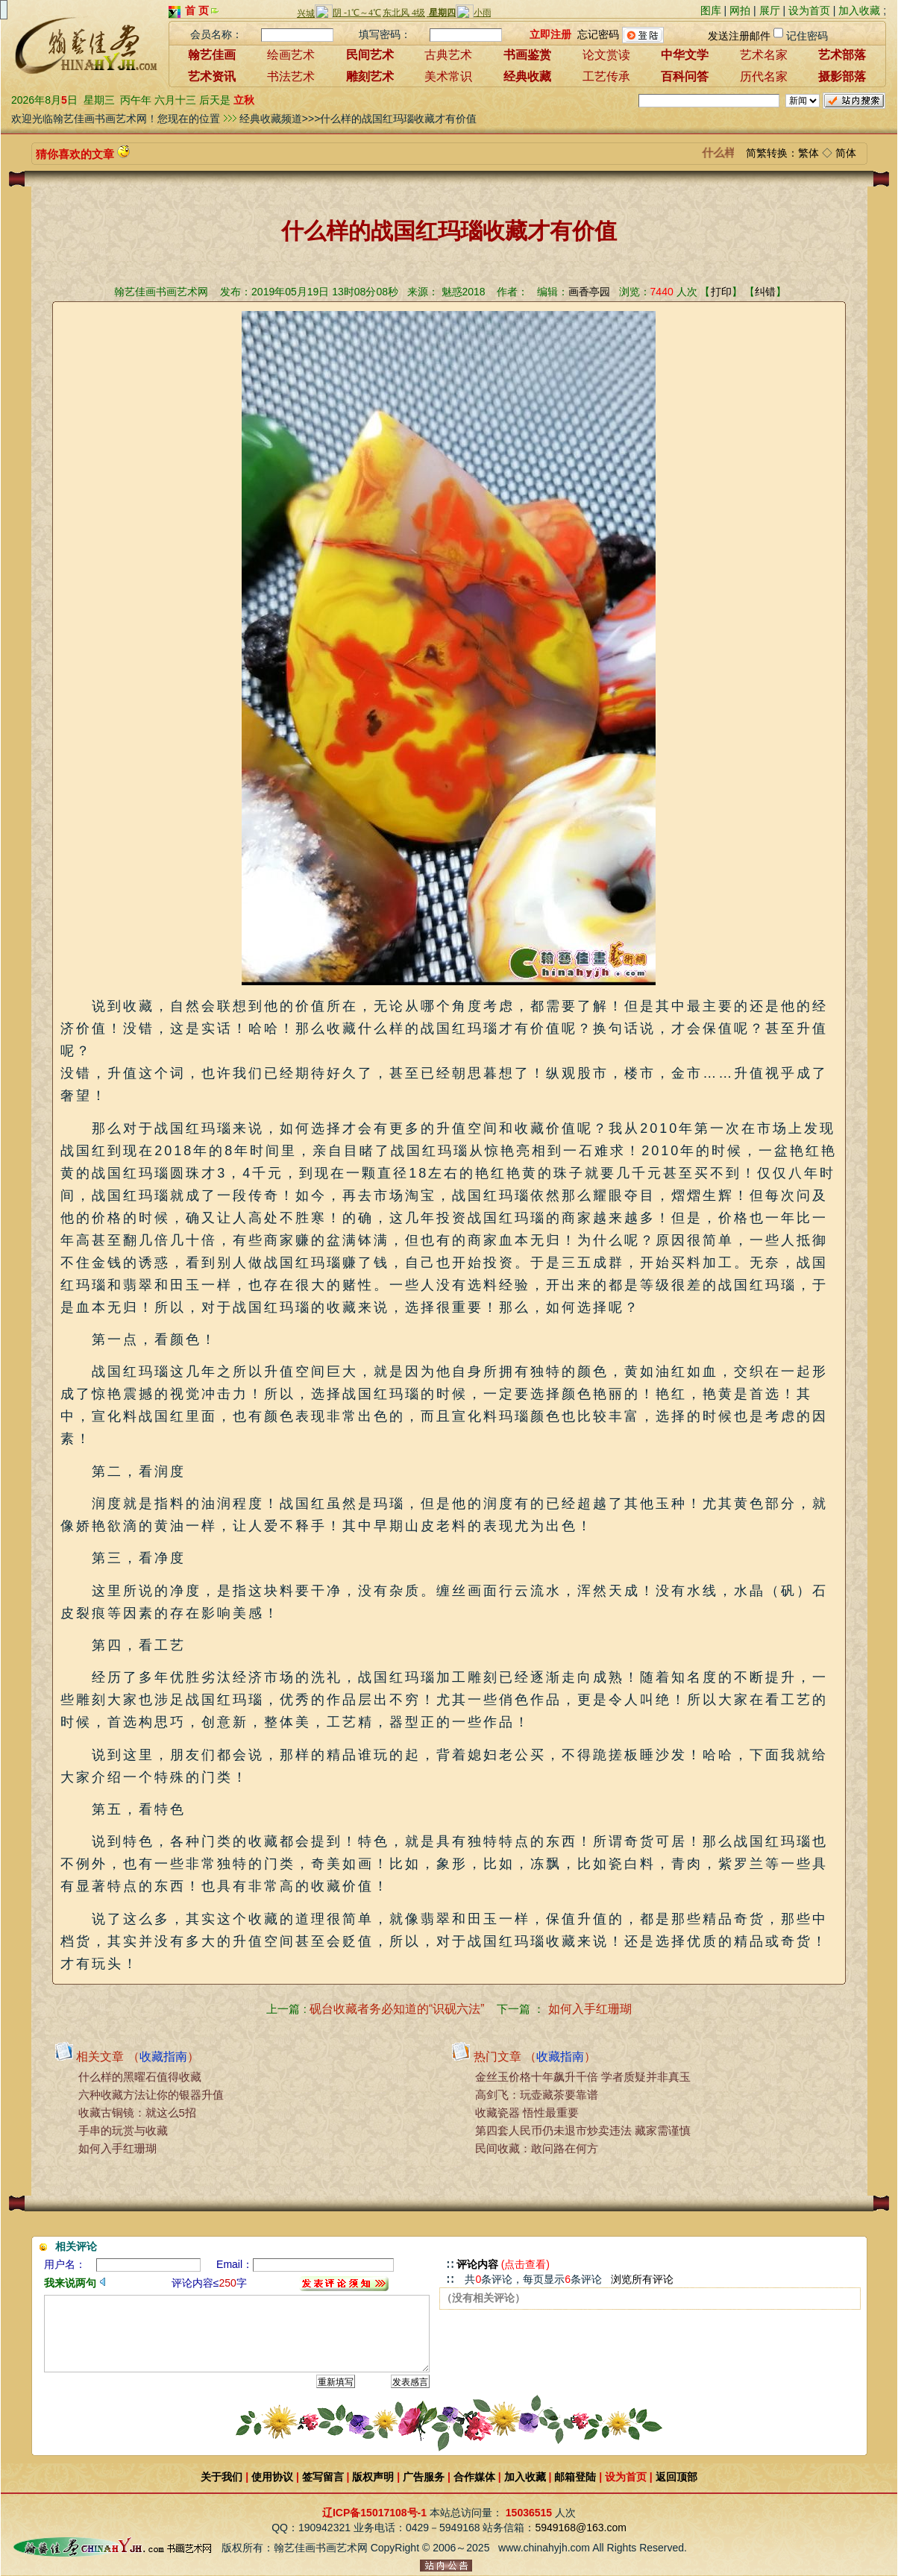 The image size is (898, 2576). What do you see at coordinates (739, 10) in the screenshot?
I see `网拍` at bounding box center [739, 10].